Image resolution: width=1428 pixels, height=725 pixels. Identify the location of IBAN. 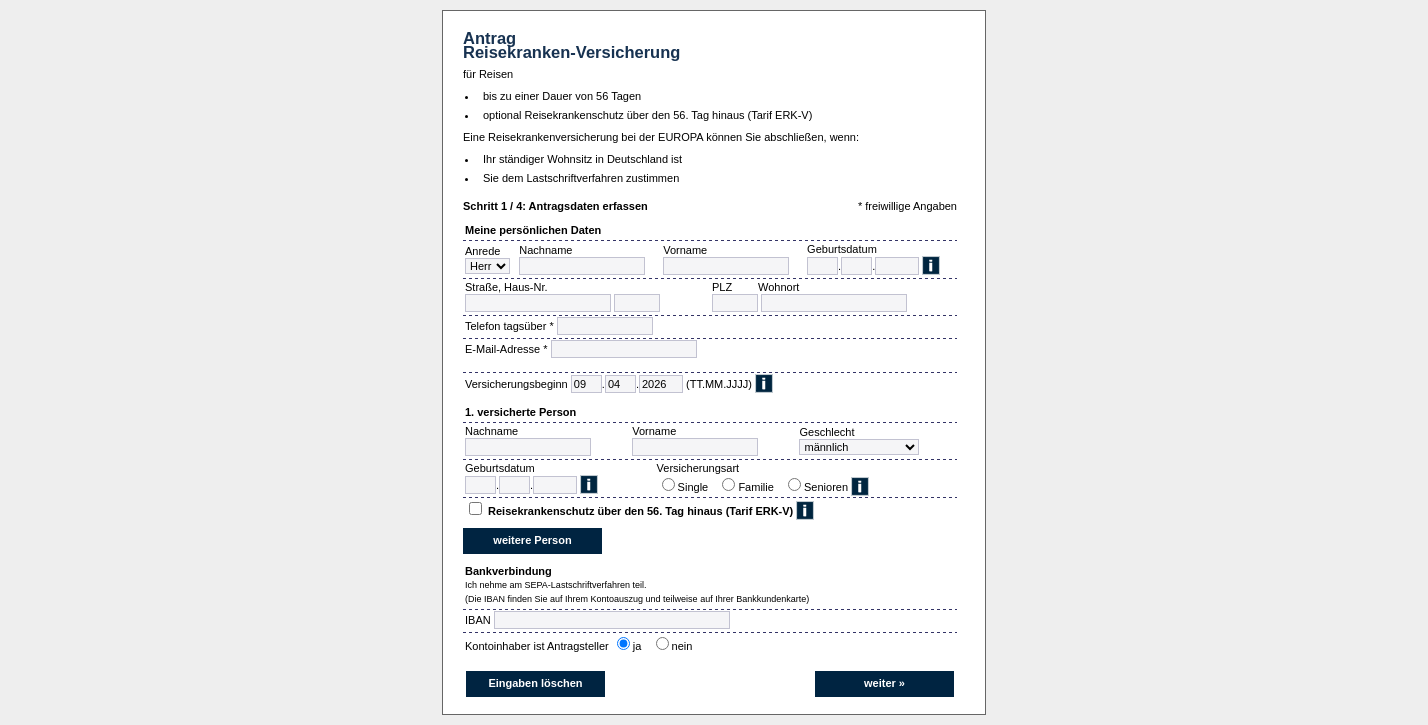
(478, 620).